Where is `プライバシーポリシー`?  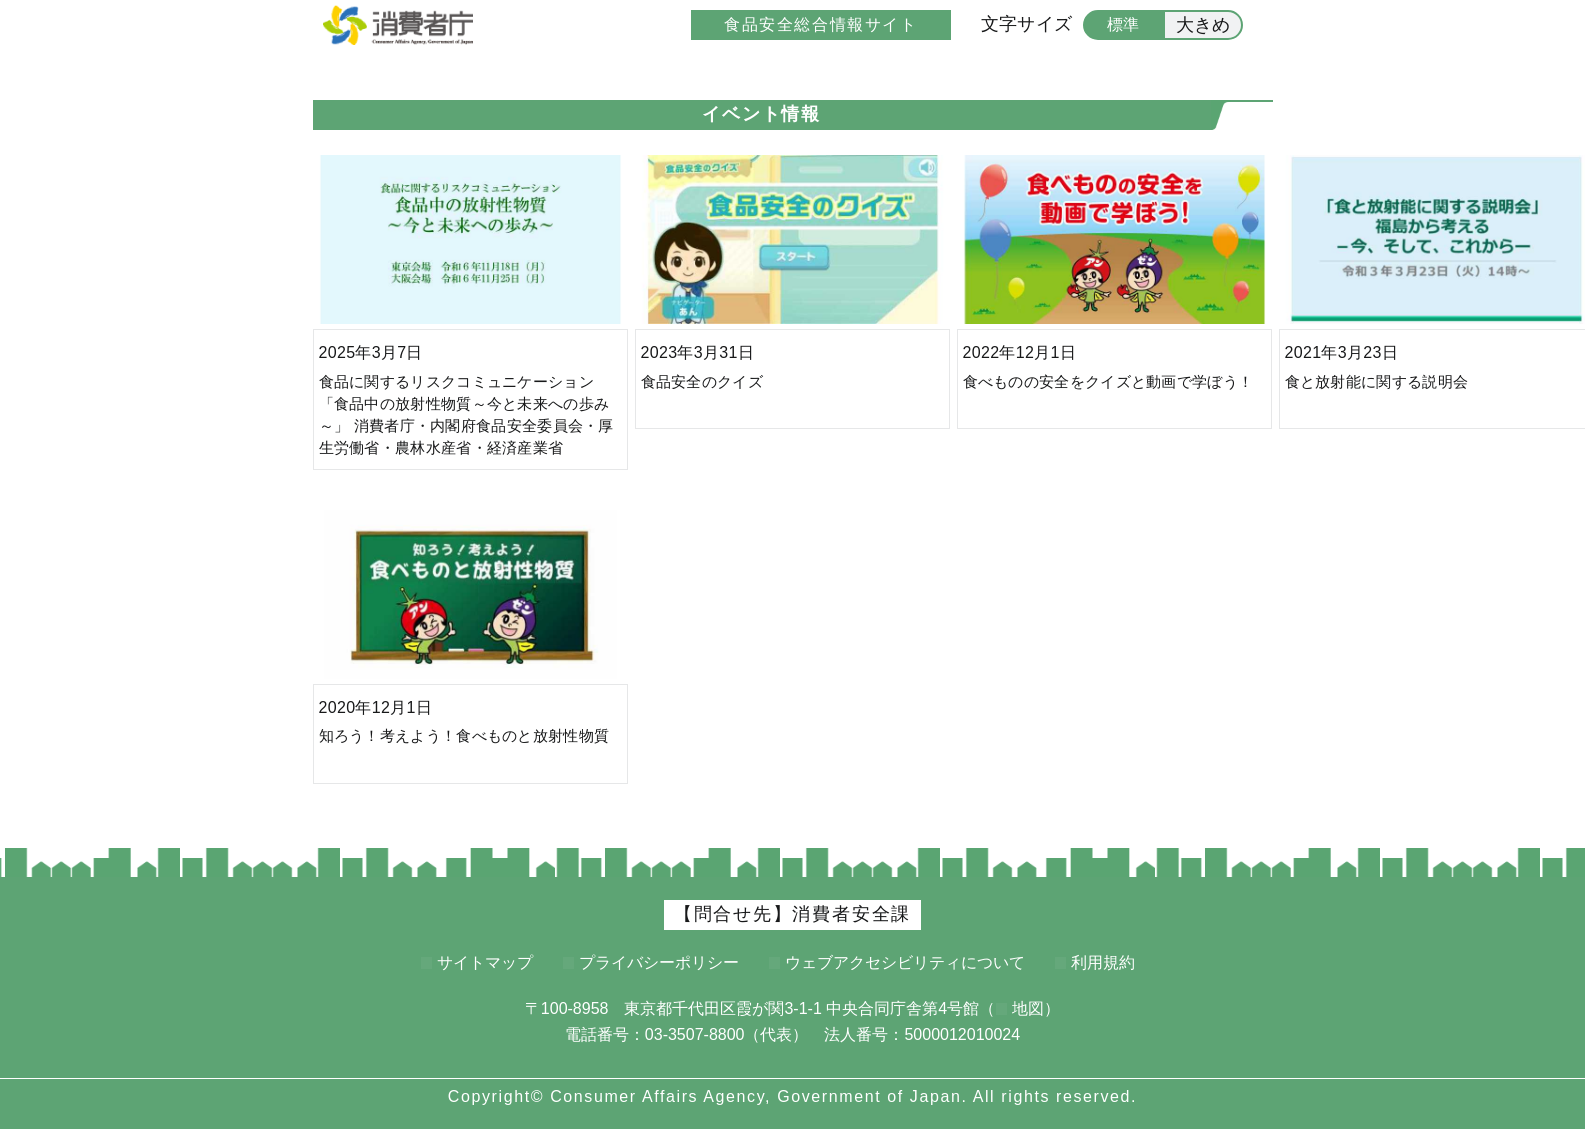 プライバシーポリシー is located at coordinates (659, 963).